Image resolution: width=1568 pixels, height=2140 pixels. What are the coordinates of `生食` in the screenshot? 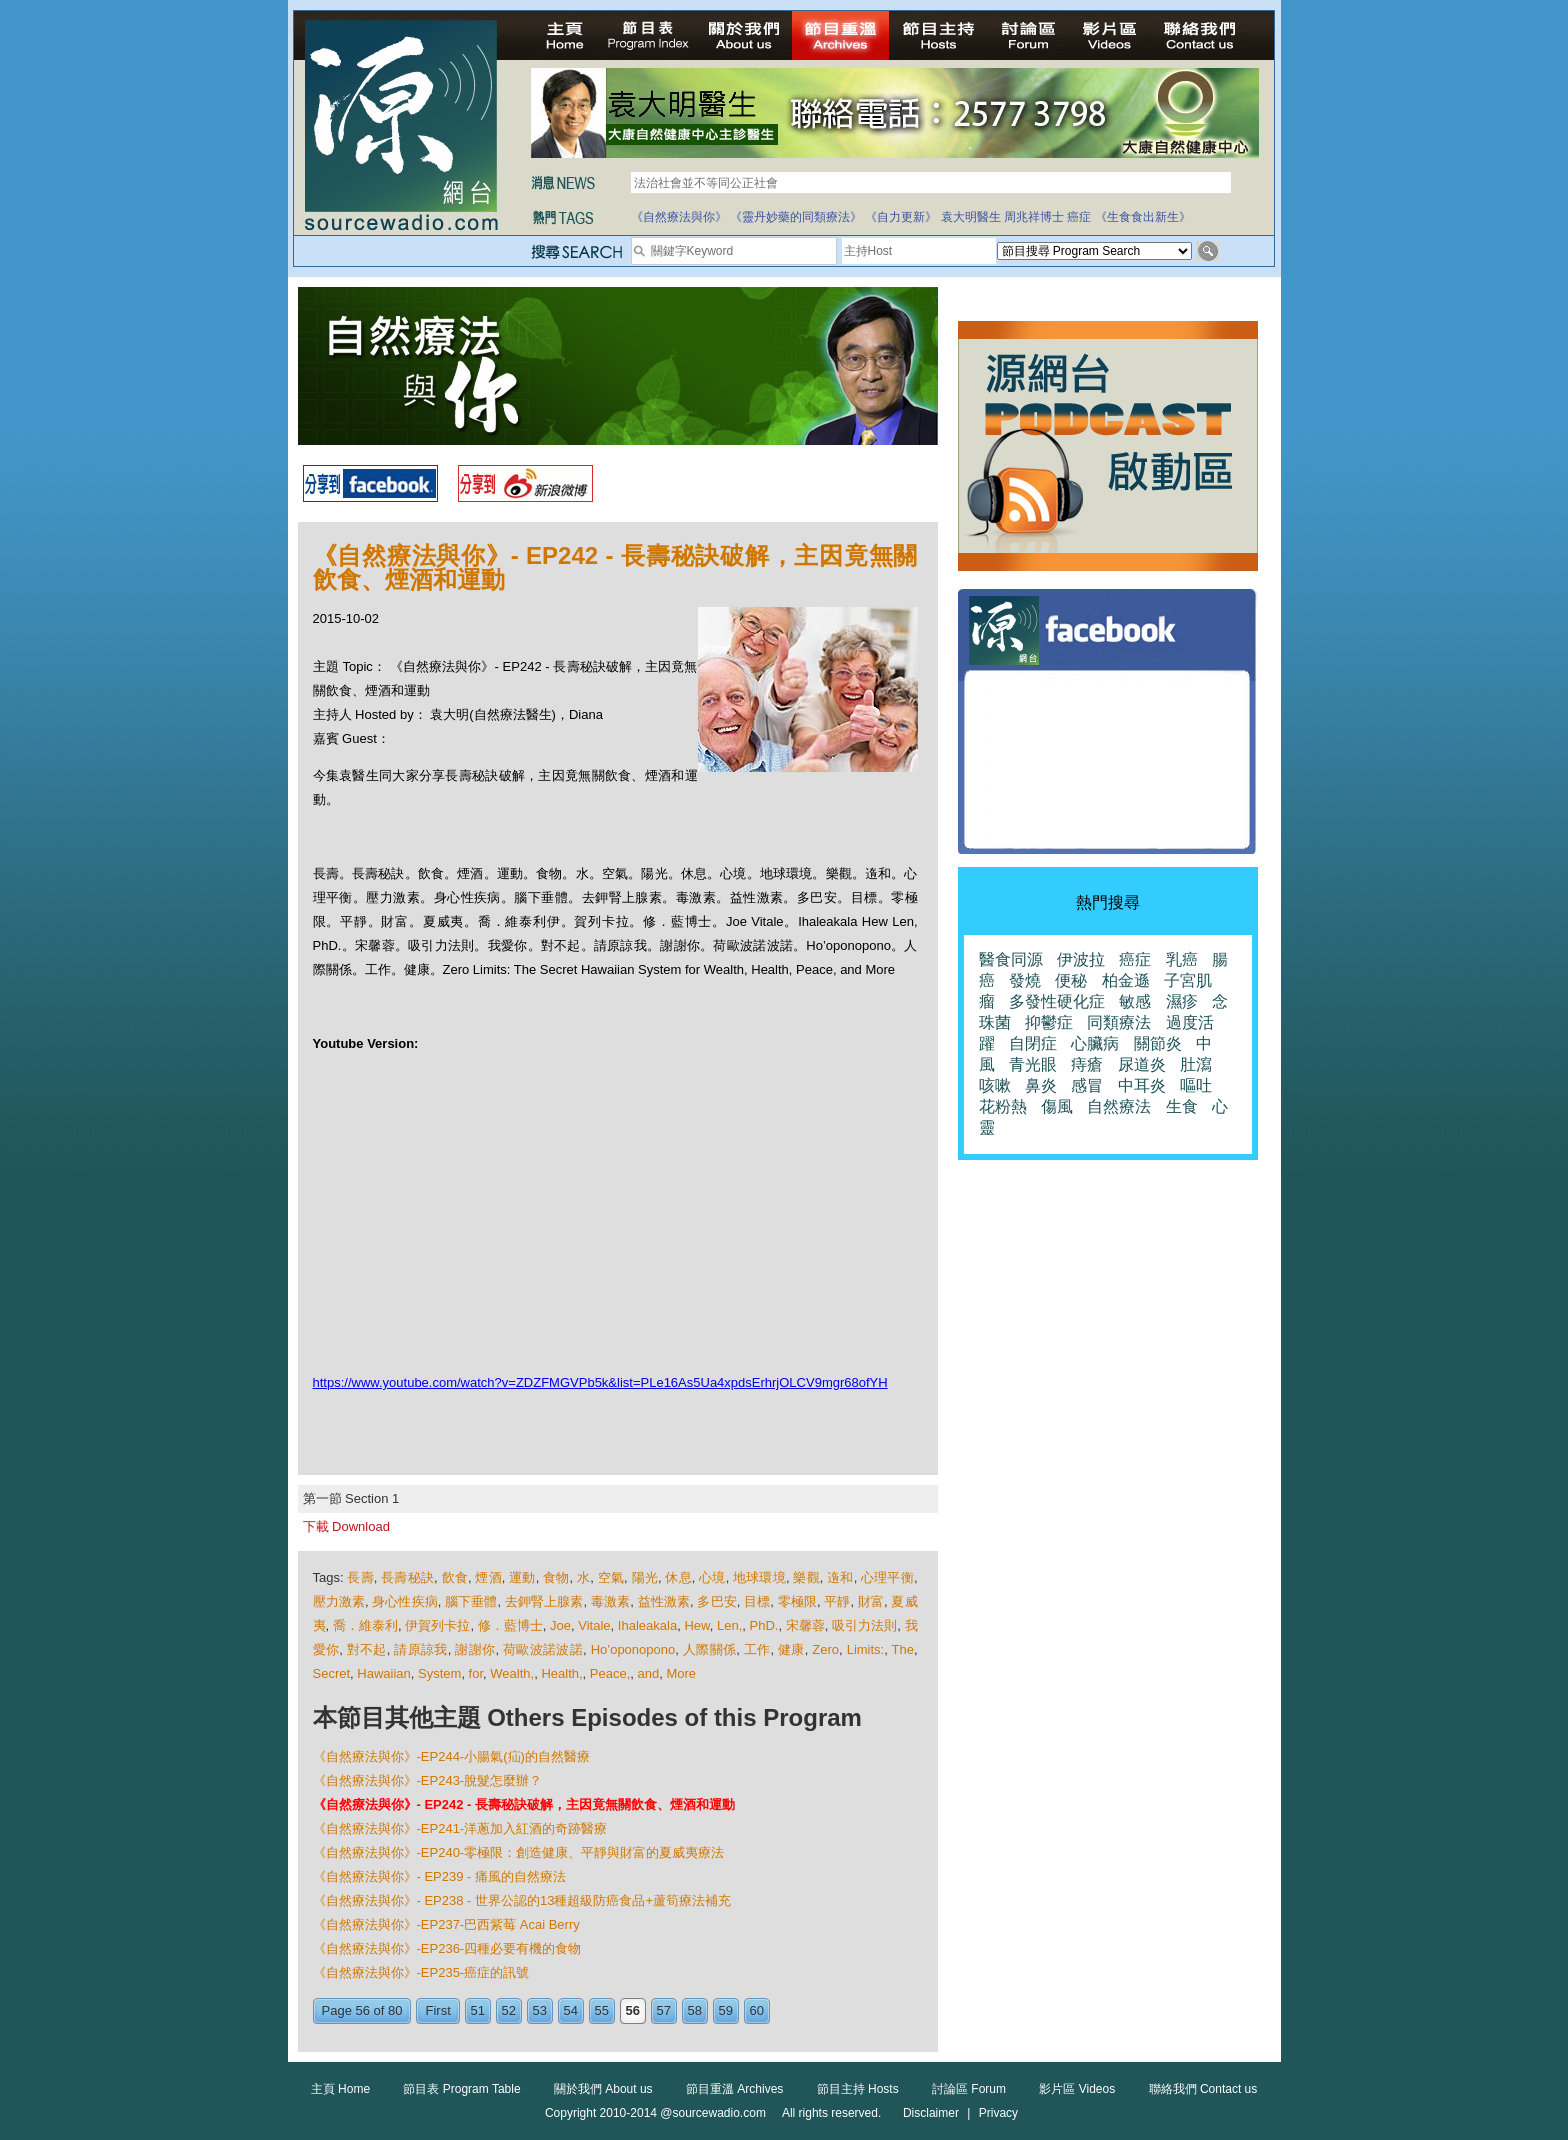 It's located at (1182, 1106).